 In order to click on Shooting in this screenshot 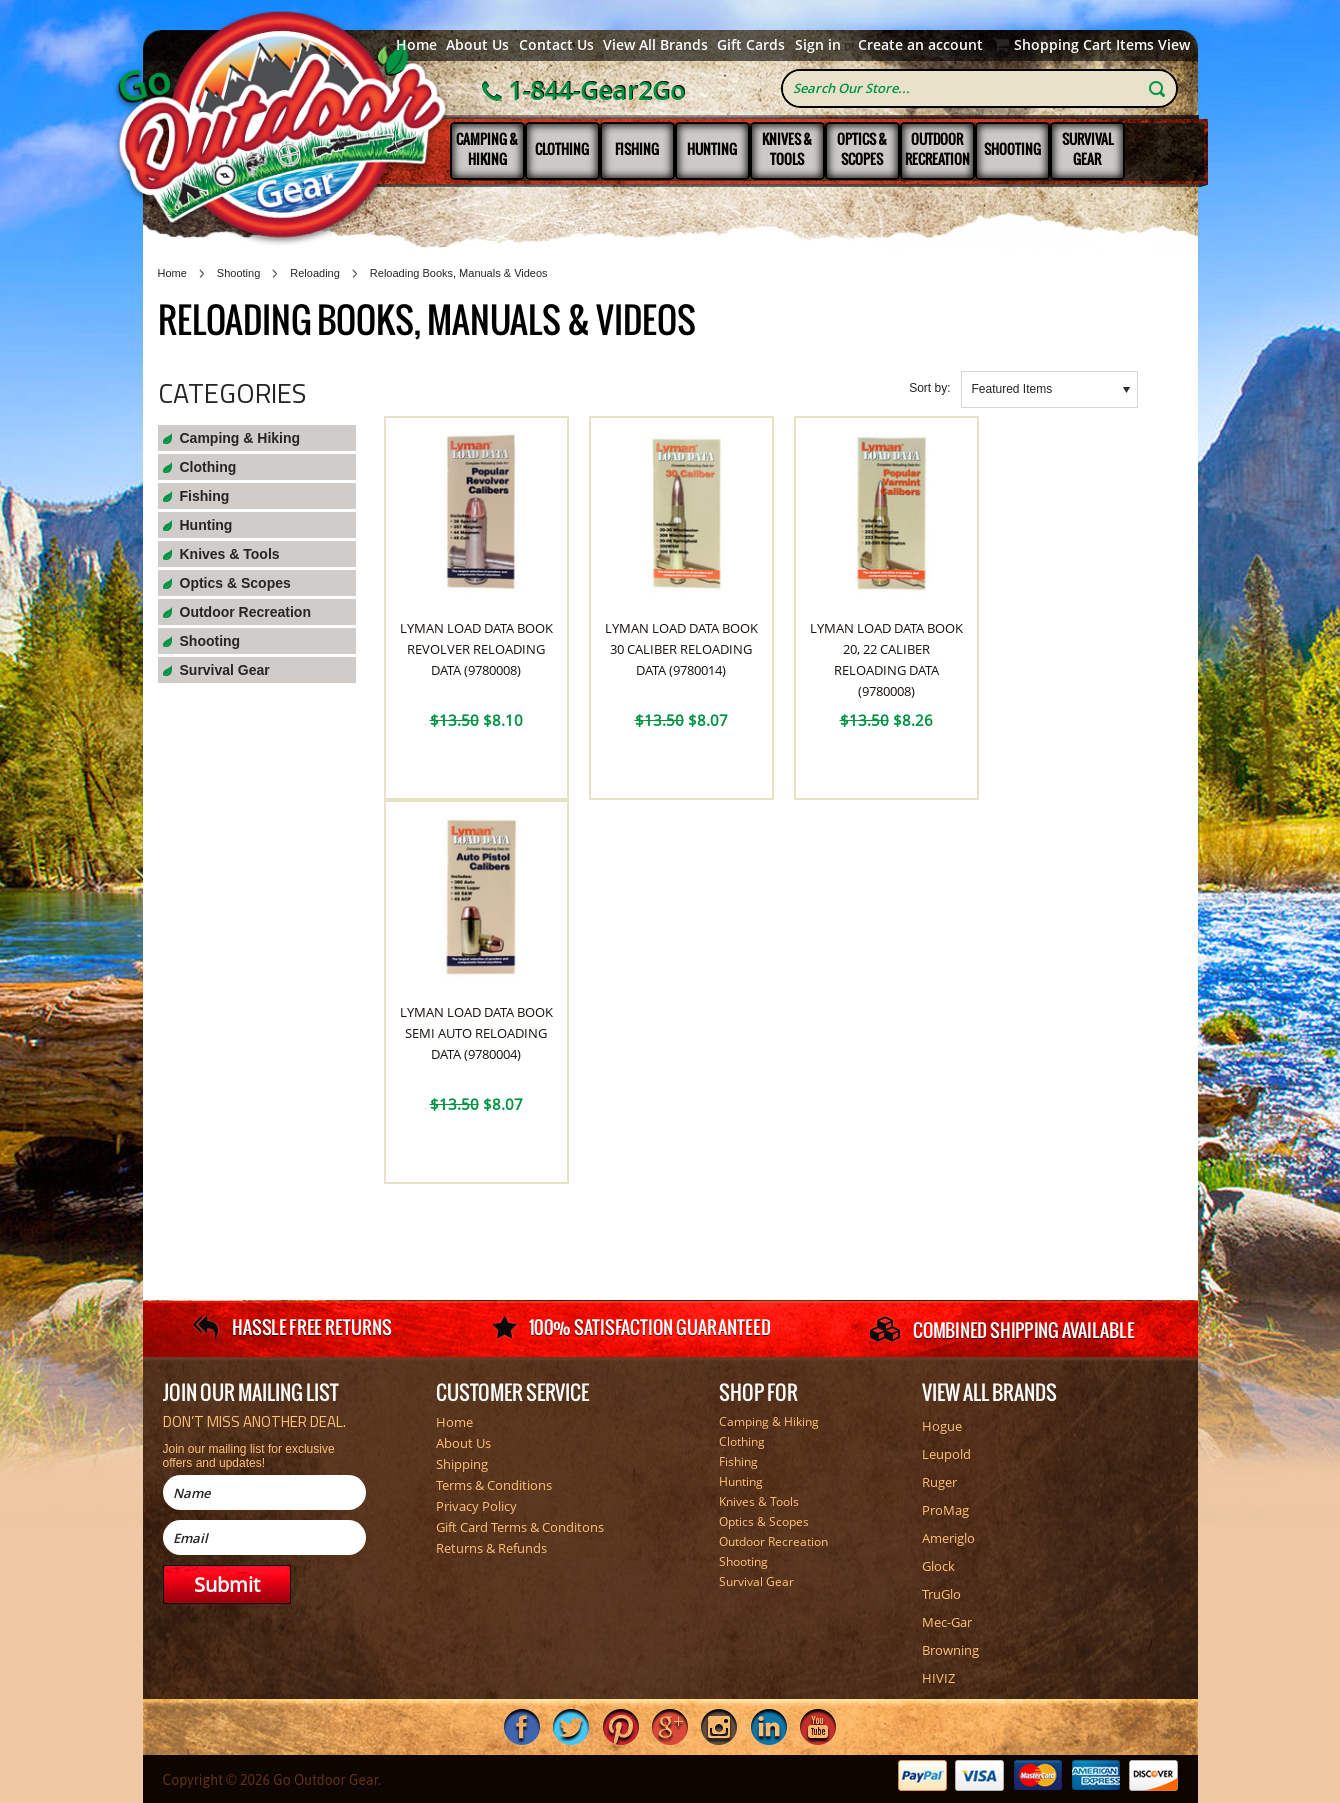, I will do `click(1012, 149)`.